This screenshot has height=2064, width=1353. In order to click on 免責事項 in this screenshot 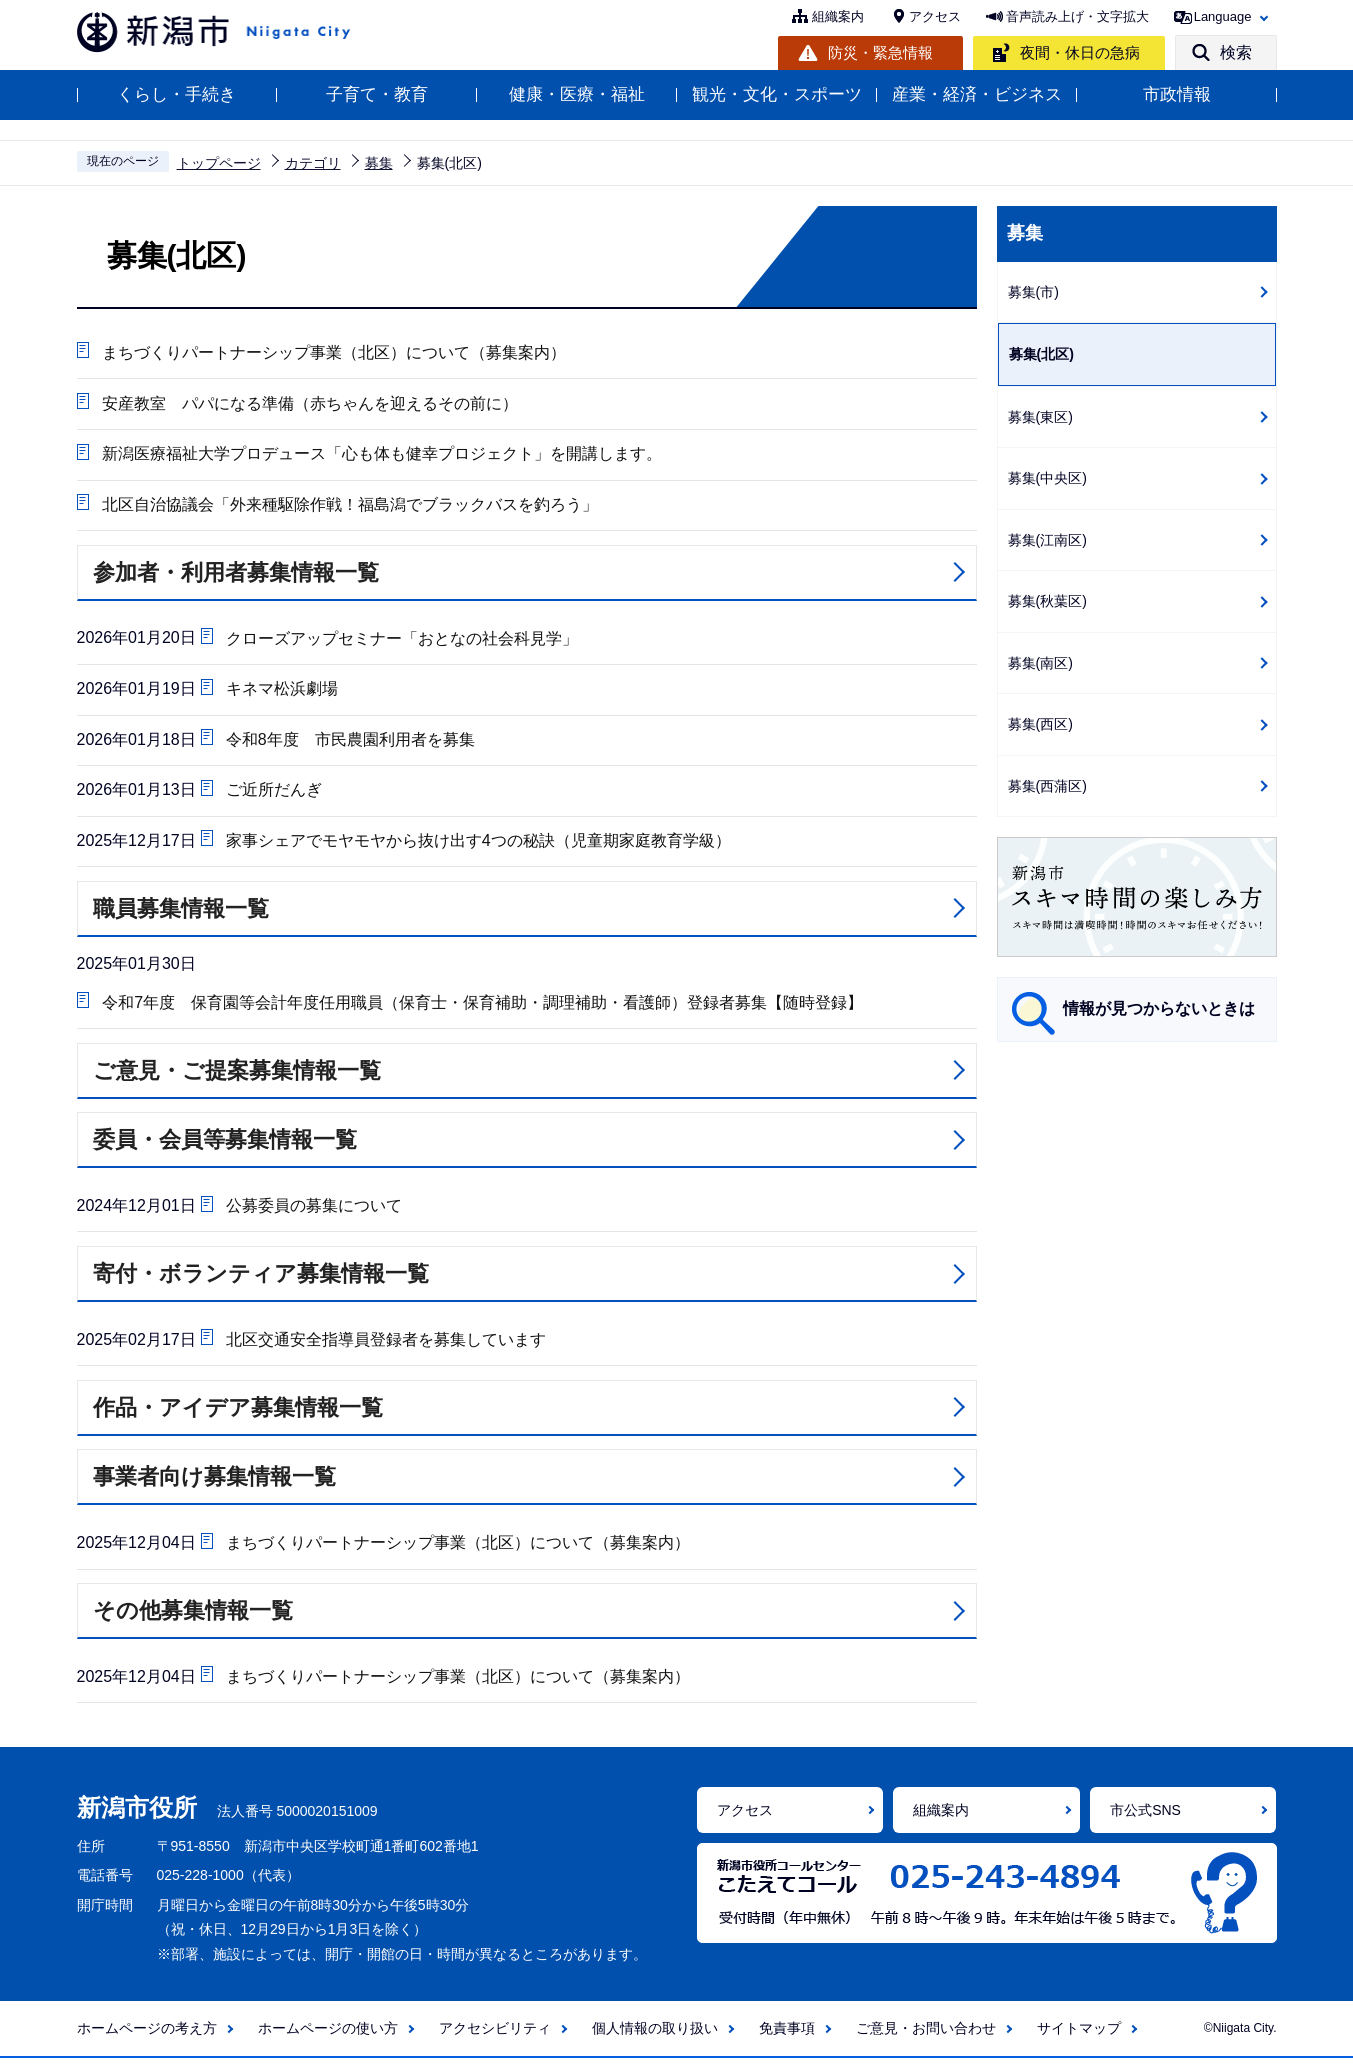, I will do `click(787, 2034)`.